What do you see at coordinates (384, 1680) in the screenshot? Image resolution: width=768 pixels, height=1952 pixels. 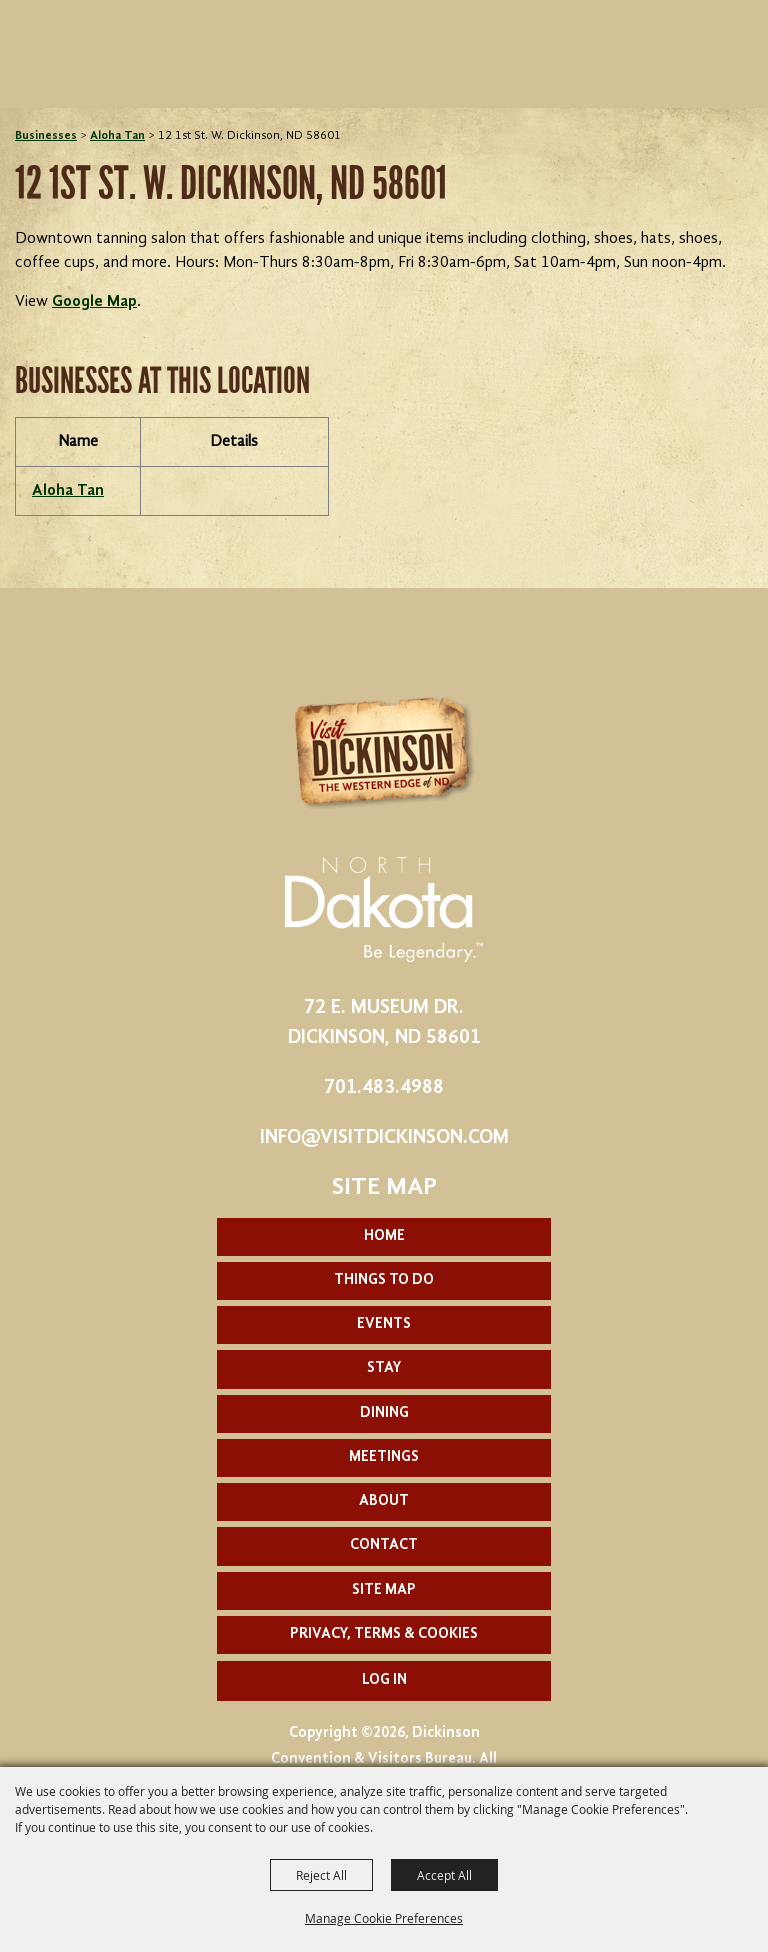 I see `Log In` at bounding box center [384, 1680].